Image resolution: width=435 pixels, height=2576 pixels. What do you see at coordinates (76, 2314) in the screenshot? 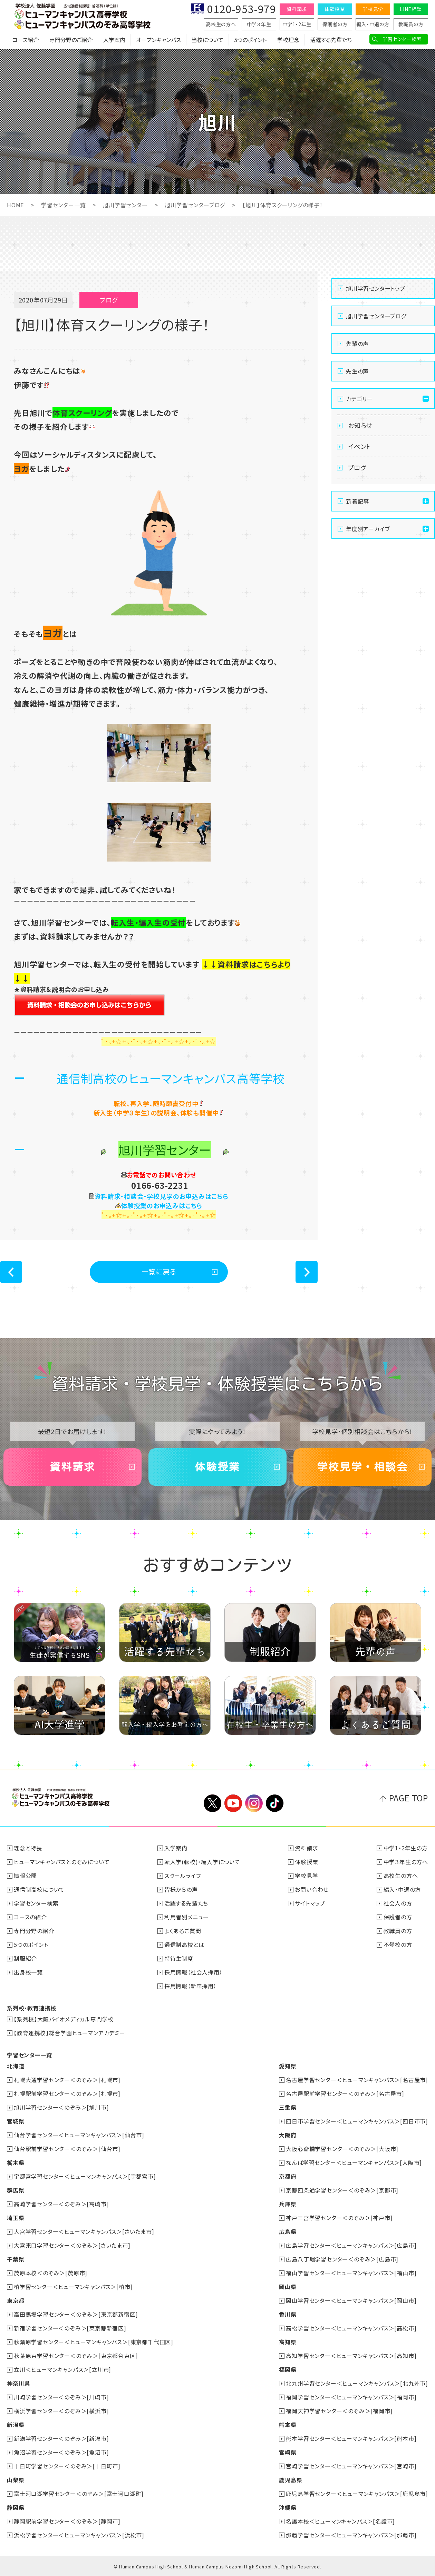
I see `高田馬場学習センター＜のぞみ＞[東京都新宿区]` at bounding box center [76, 2314].